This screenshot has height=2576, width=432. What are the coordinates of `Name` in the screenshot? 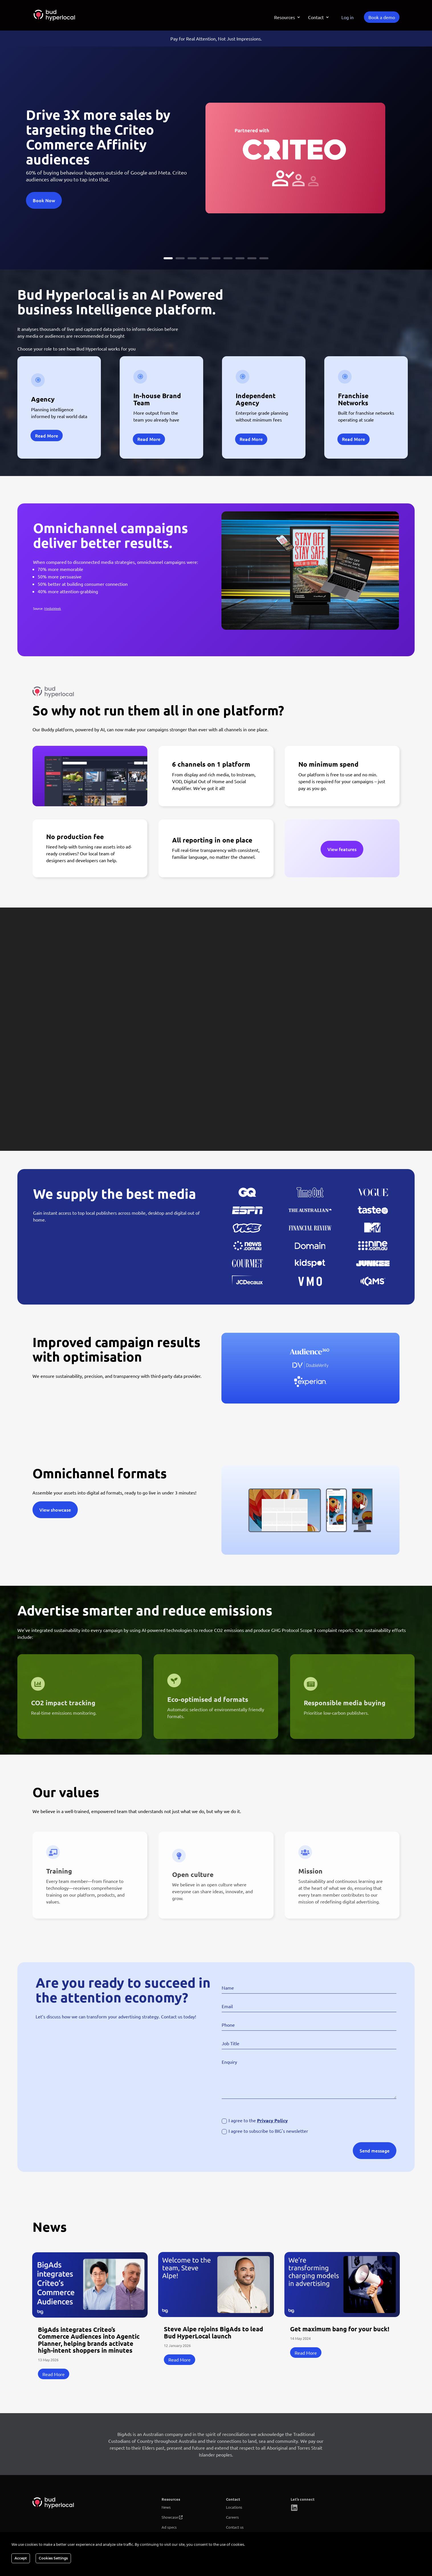 It's located at (228, 1987).